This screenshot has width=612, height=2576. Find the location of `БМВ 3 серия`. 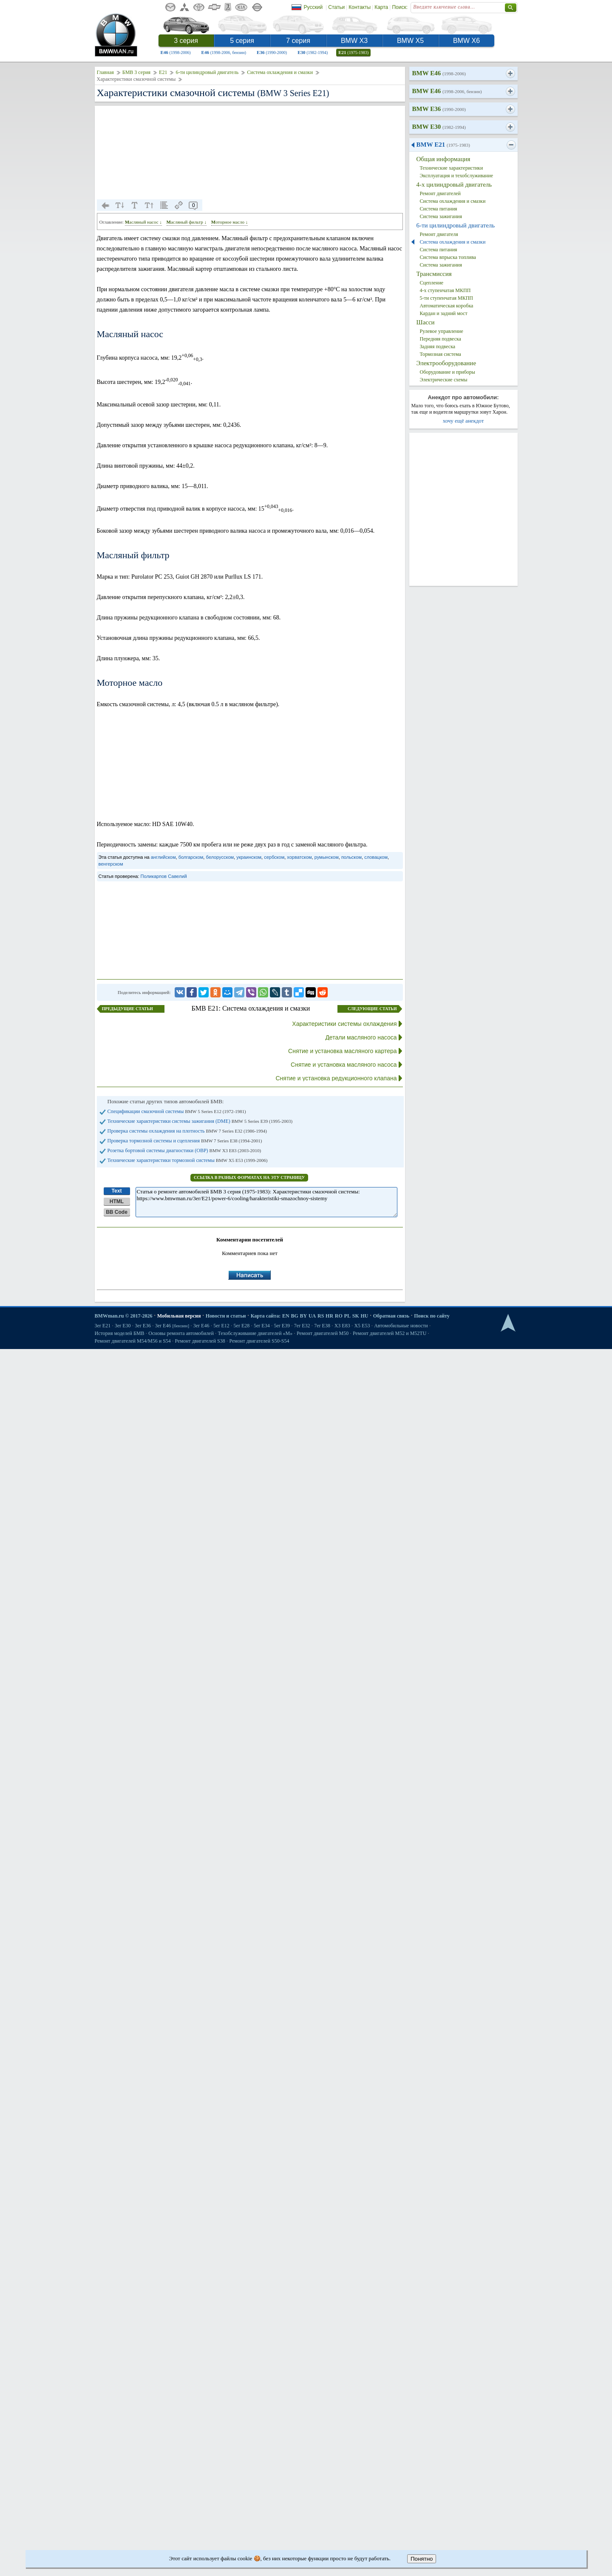

БМВ 3 серия is located at coordinates (136, 72).